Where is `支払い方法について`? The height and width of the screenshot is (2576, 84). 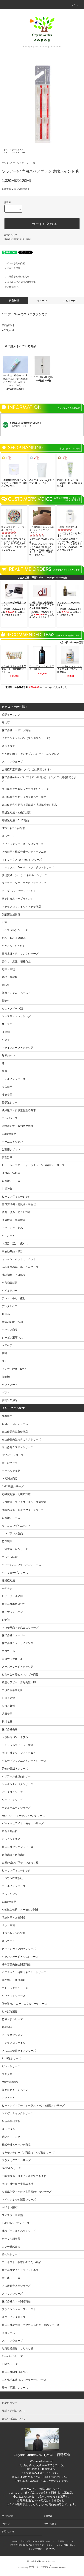
支払い方法について is located at coordinates (29, 2541).